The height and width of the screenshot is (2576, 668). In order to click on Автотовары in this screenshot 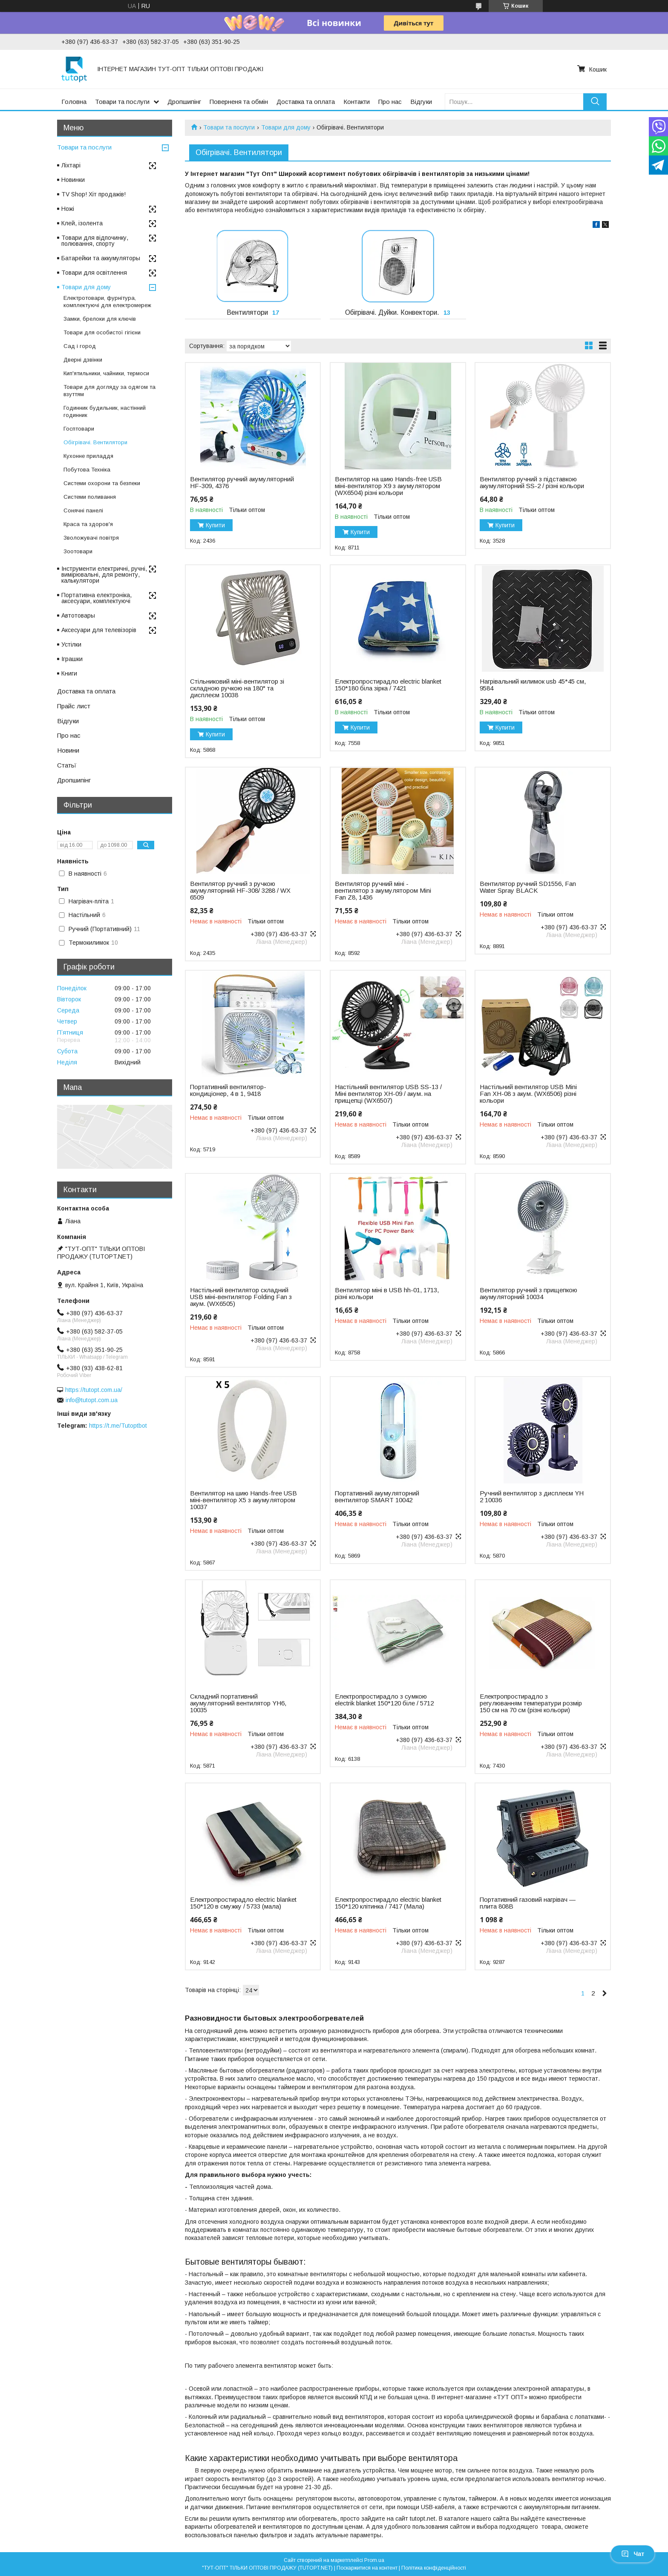, I will do `click(78, 615)`.